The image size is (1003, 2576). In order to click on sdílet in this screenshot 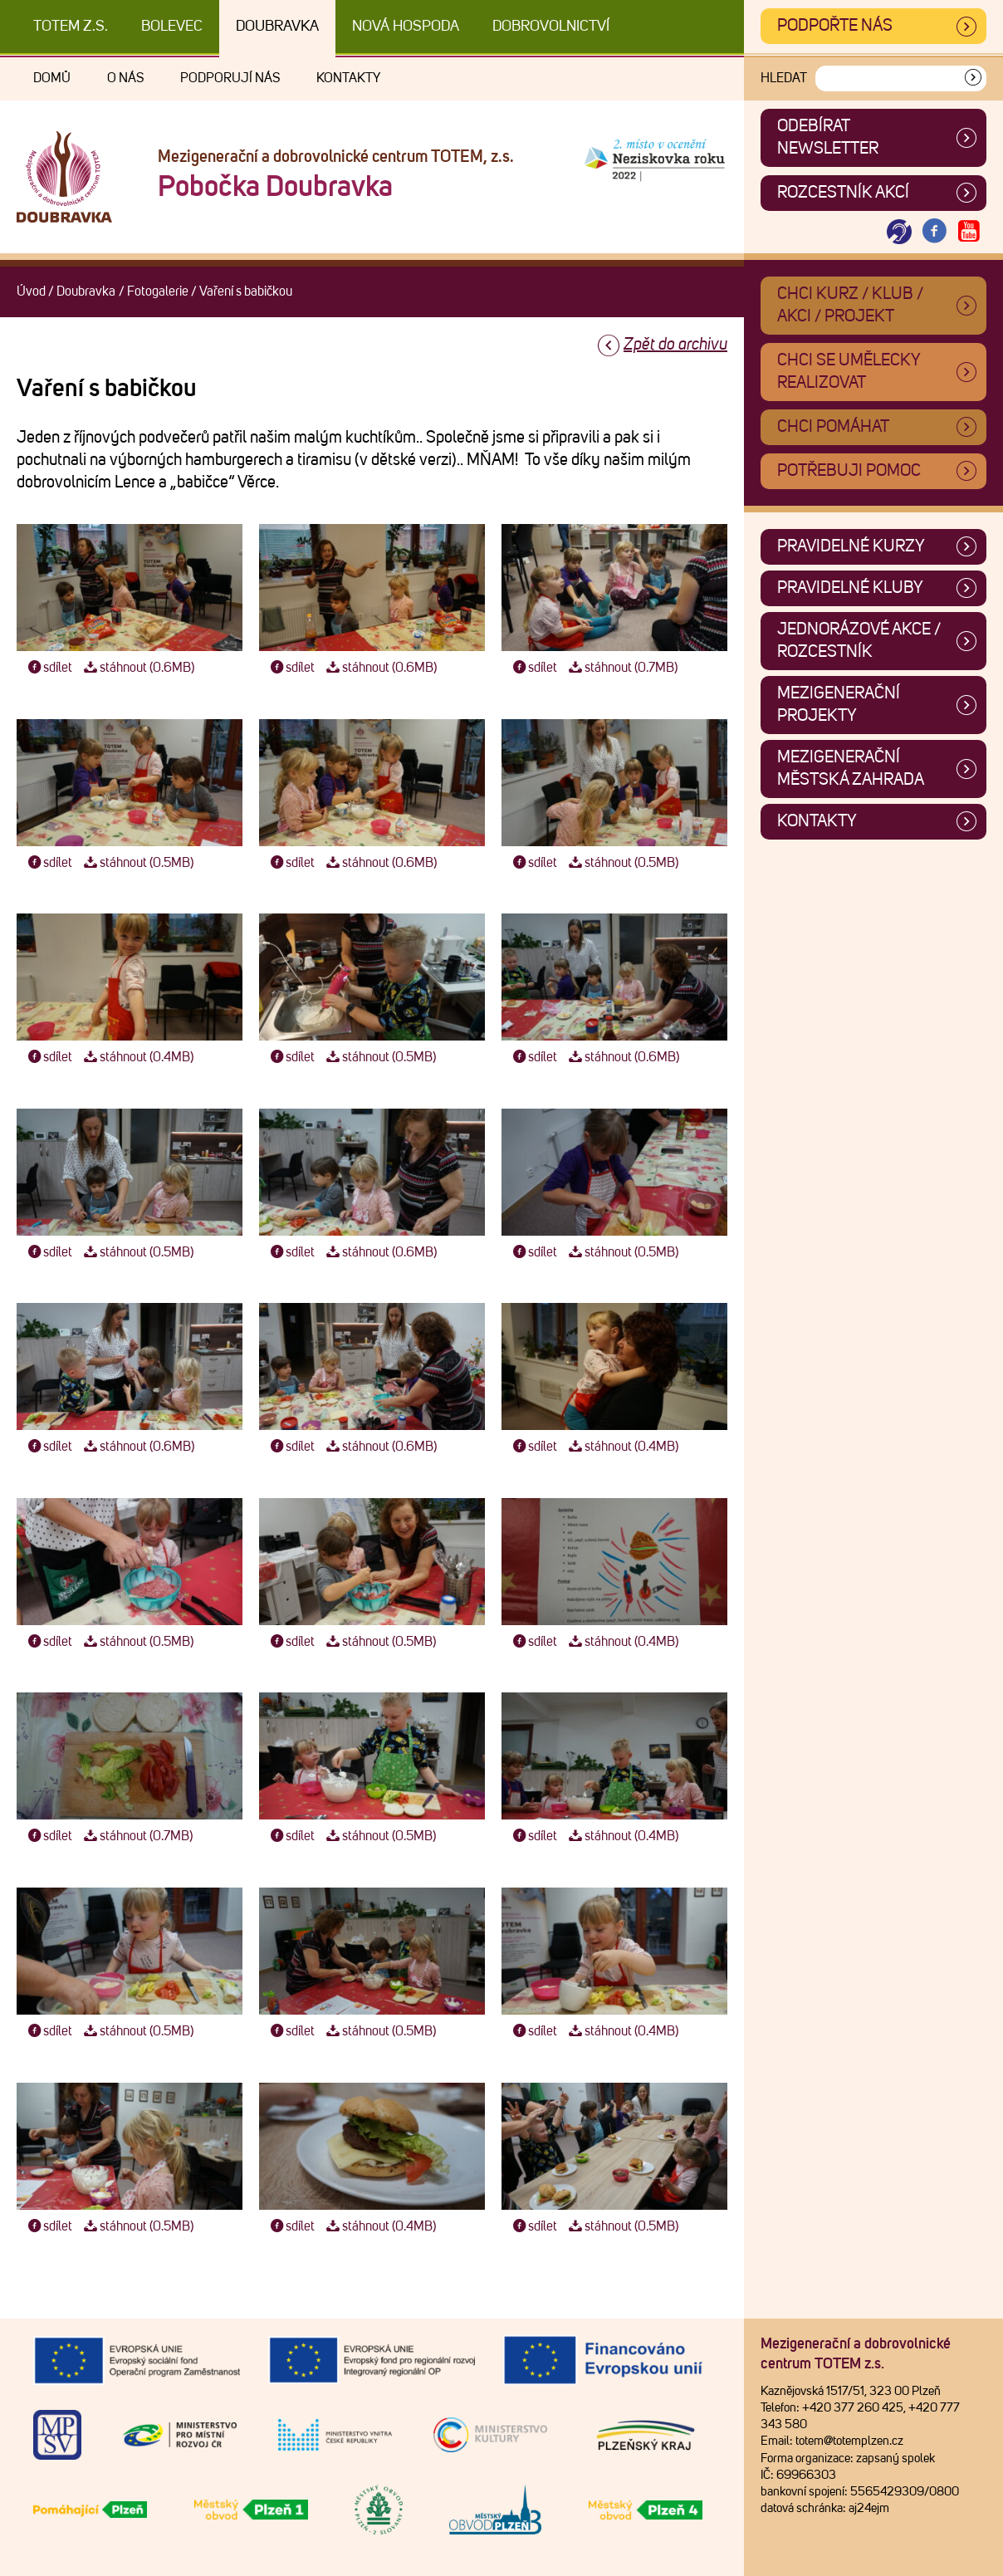, I will do `click(48, 667)`.